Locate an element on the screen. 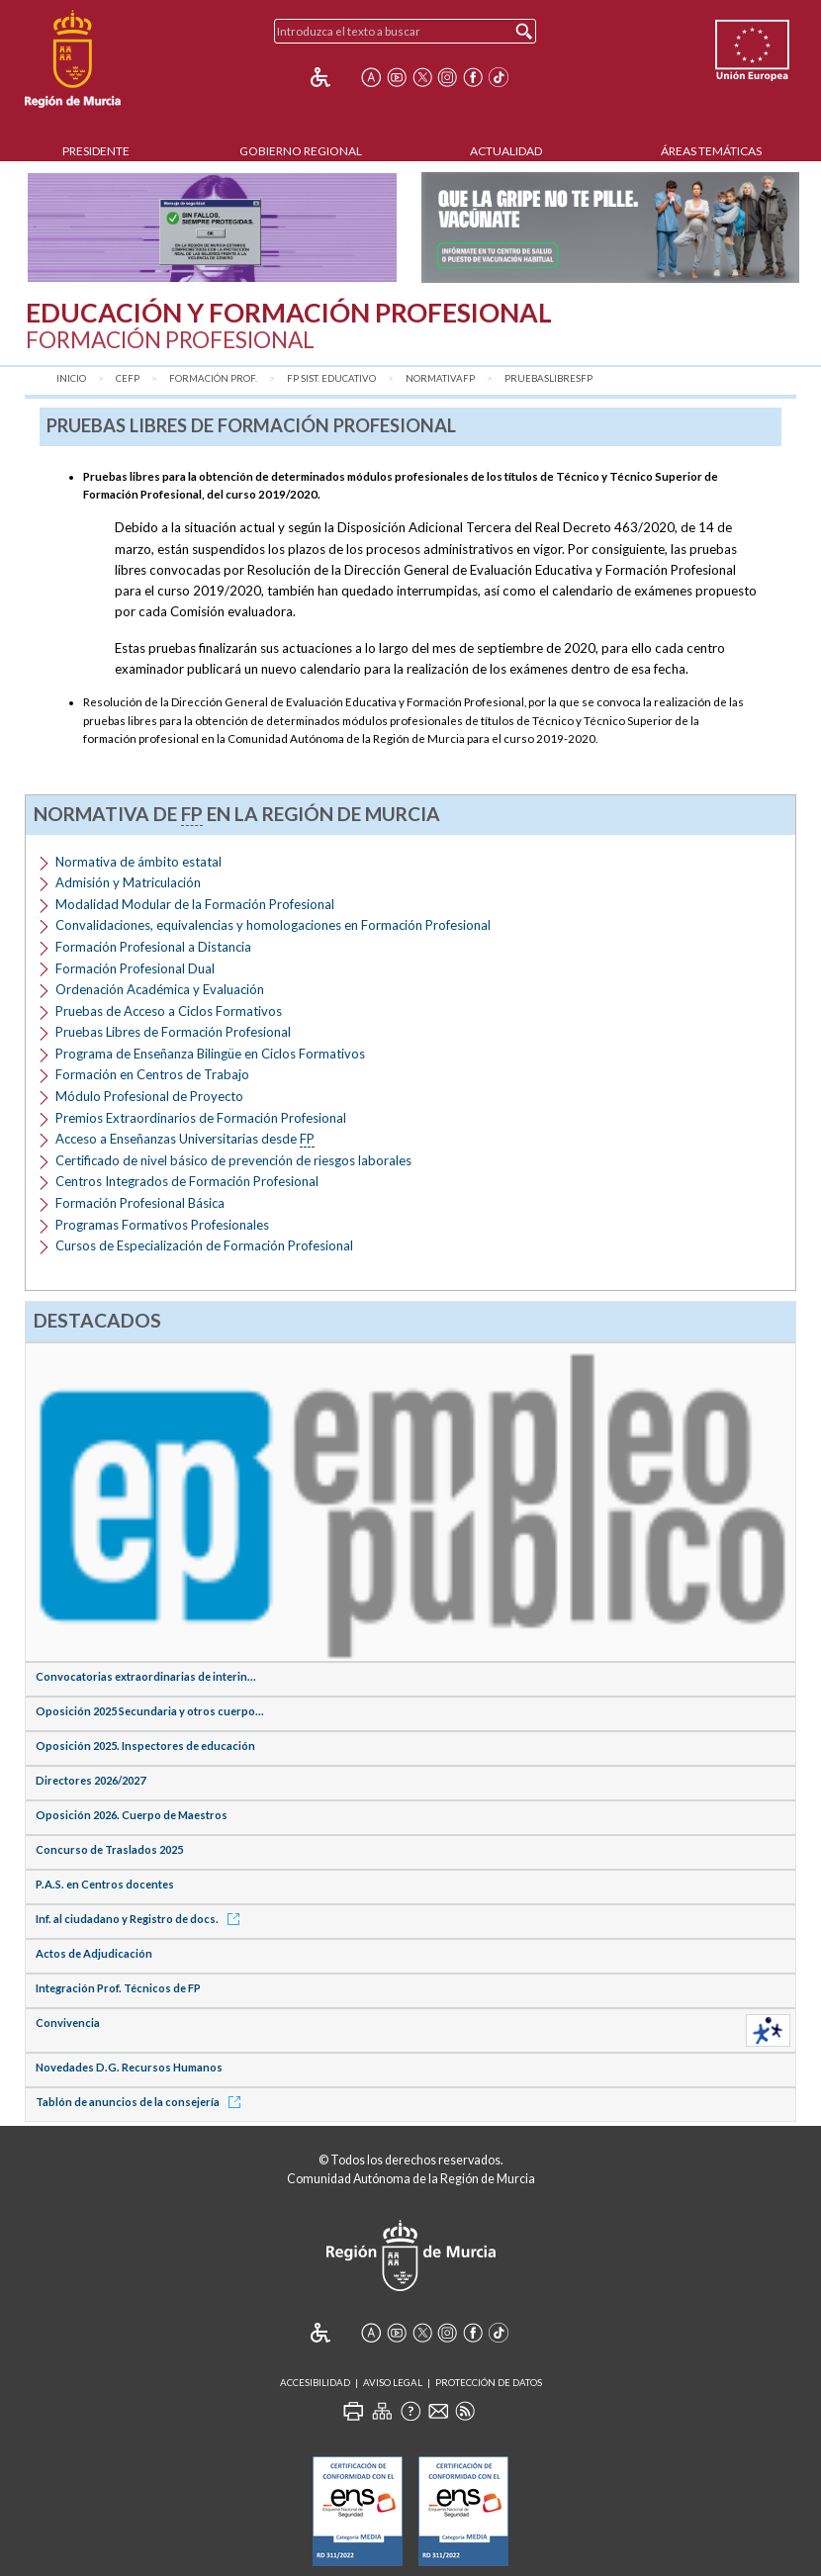  Módulo Profesional de Proyecto is located at coordinates (149, 1096).